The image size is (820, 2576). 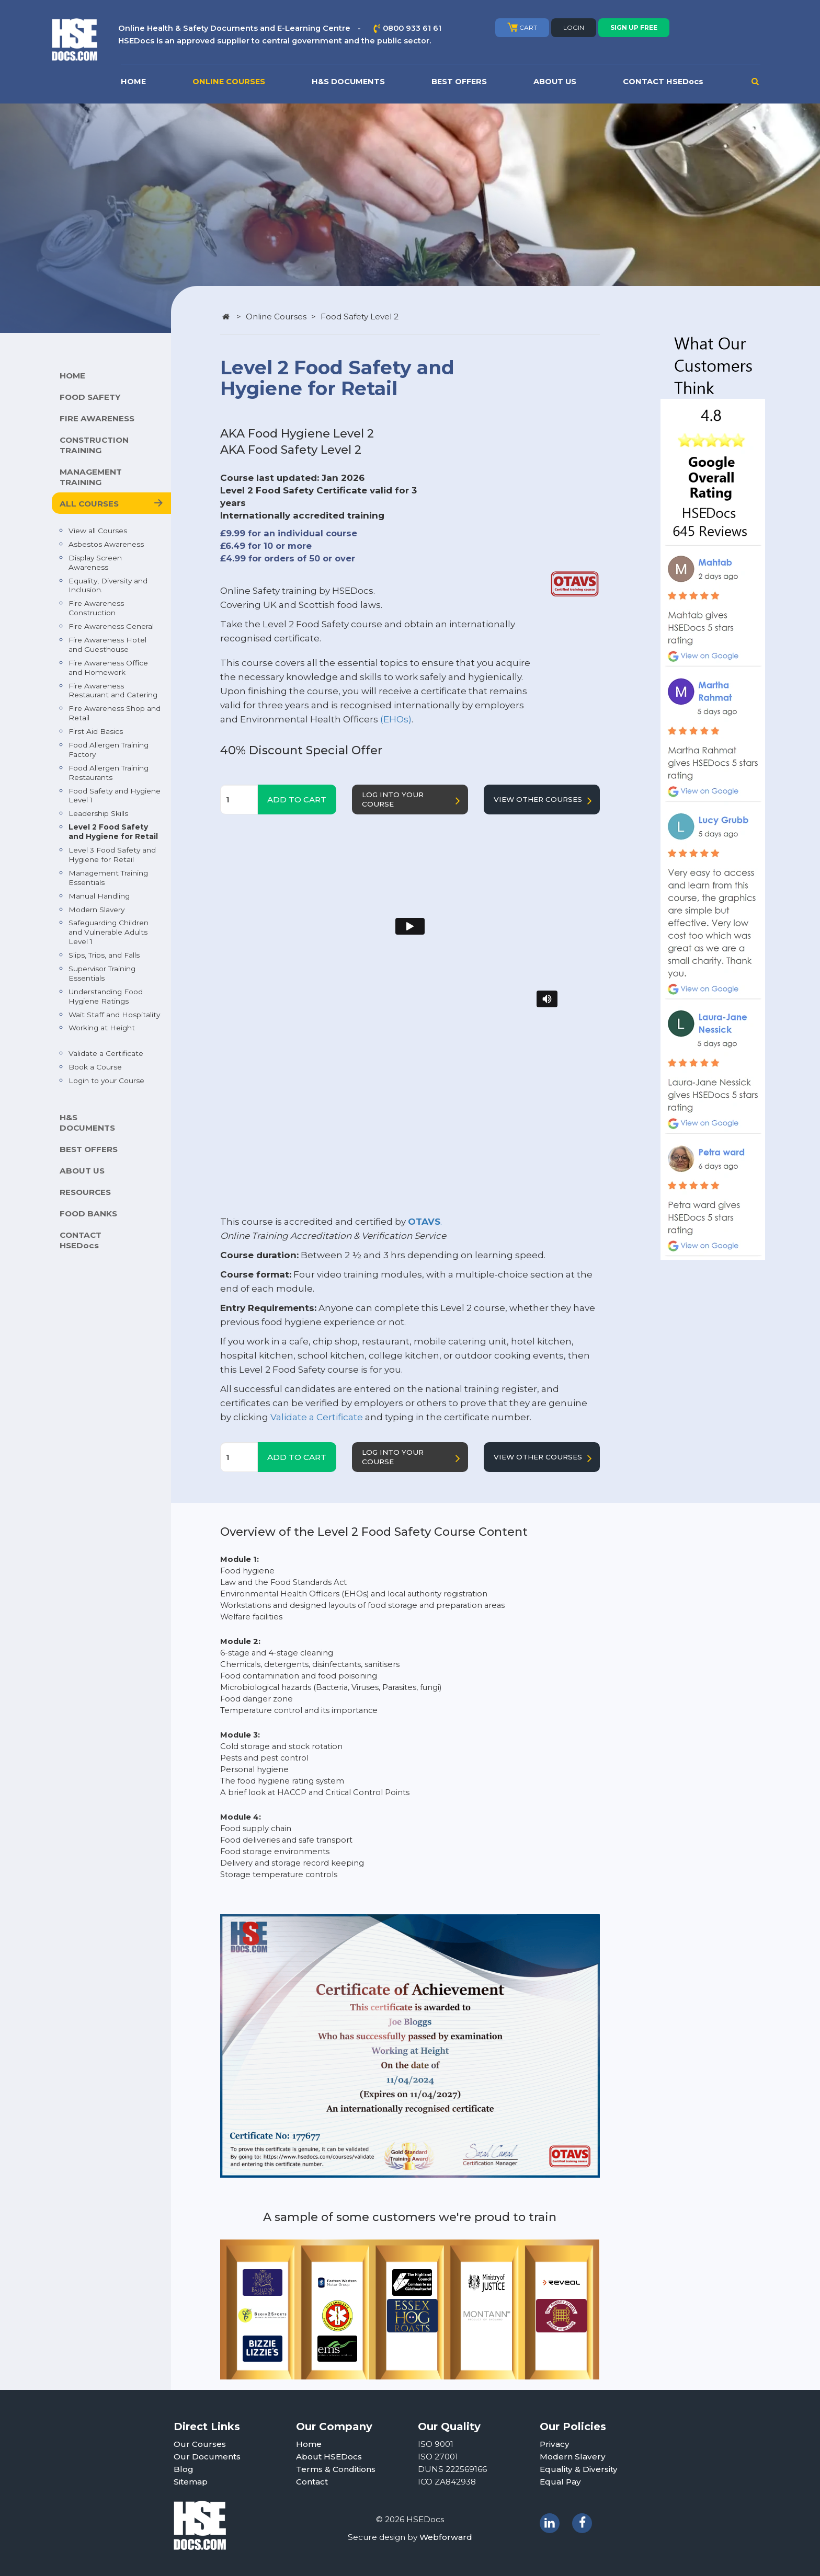 I want to click on 0800 933 61 61, so click(x=412, y=28).